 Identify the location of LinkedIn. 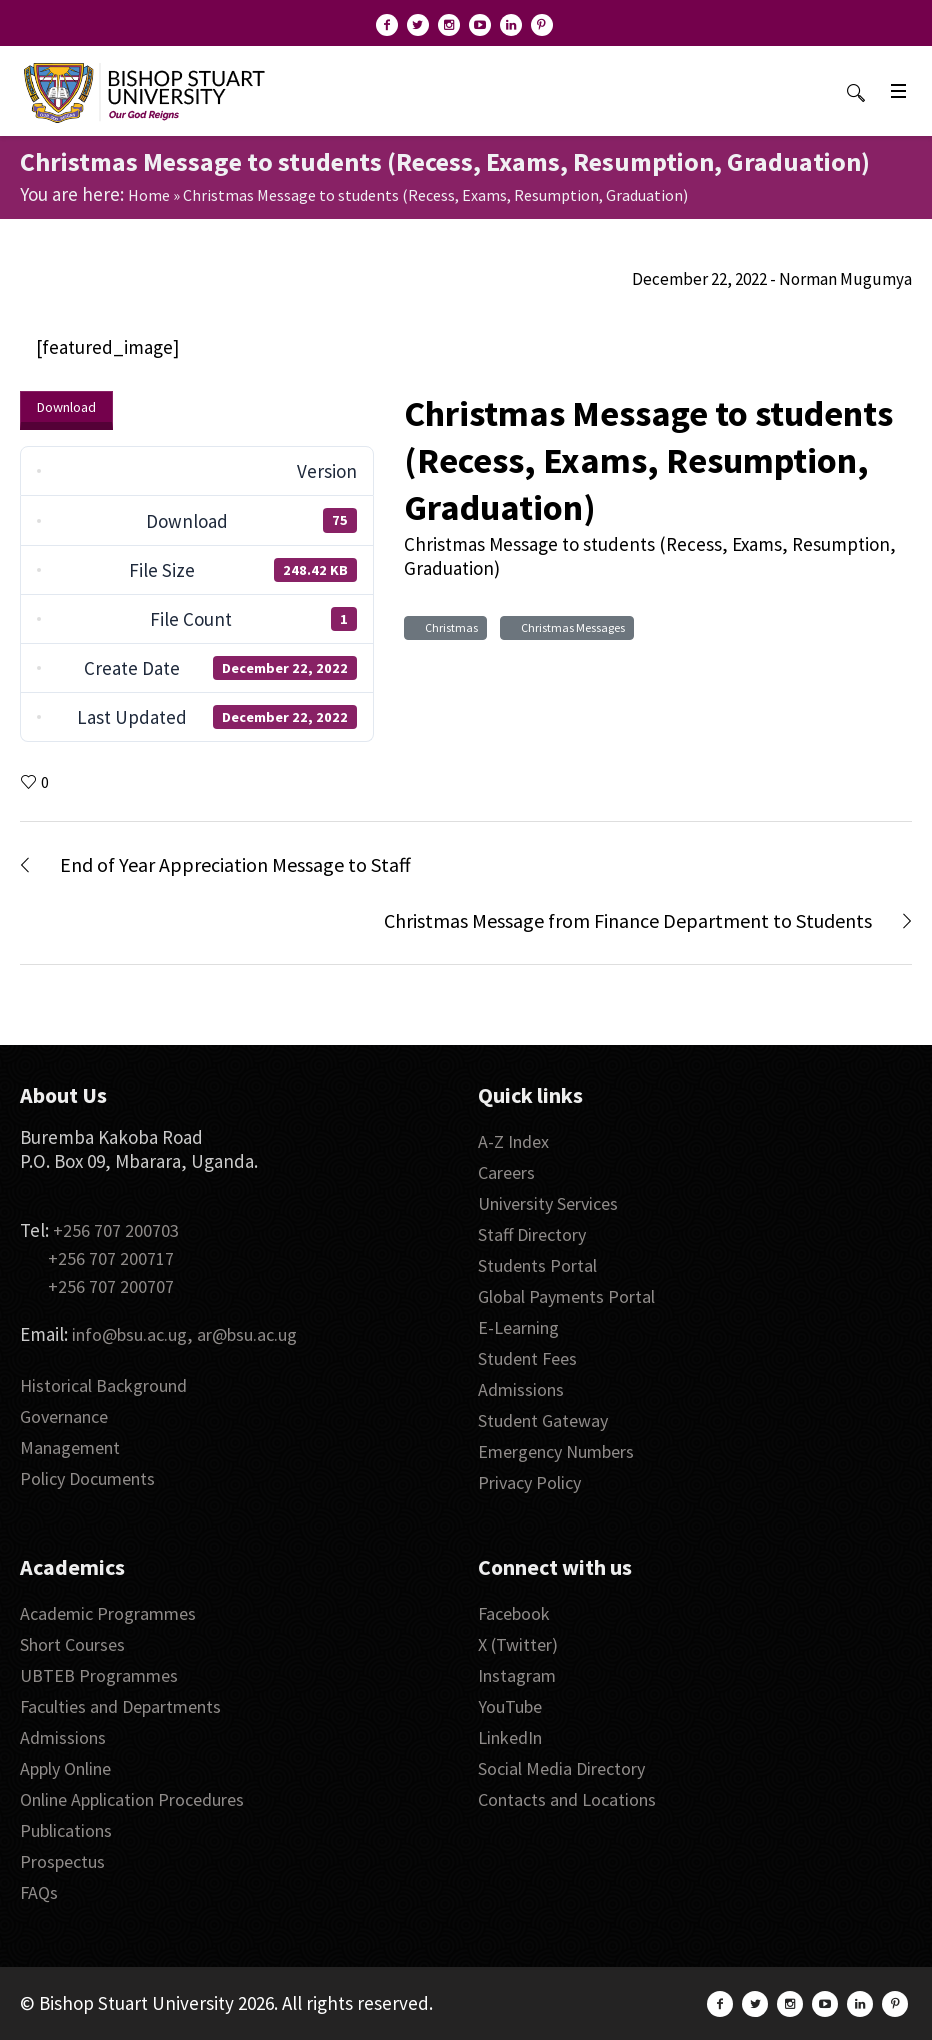
(510, 1737).